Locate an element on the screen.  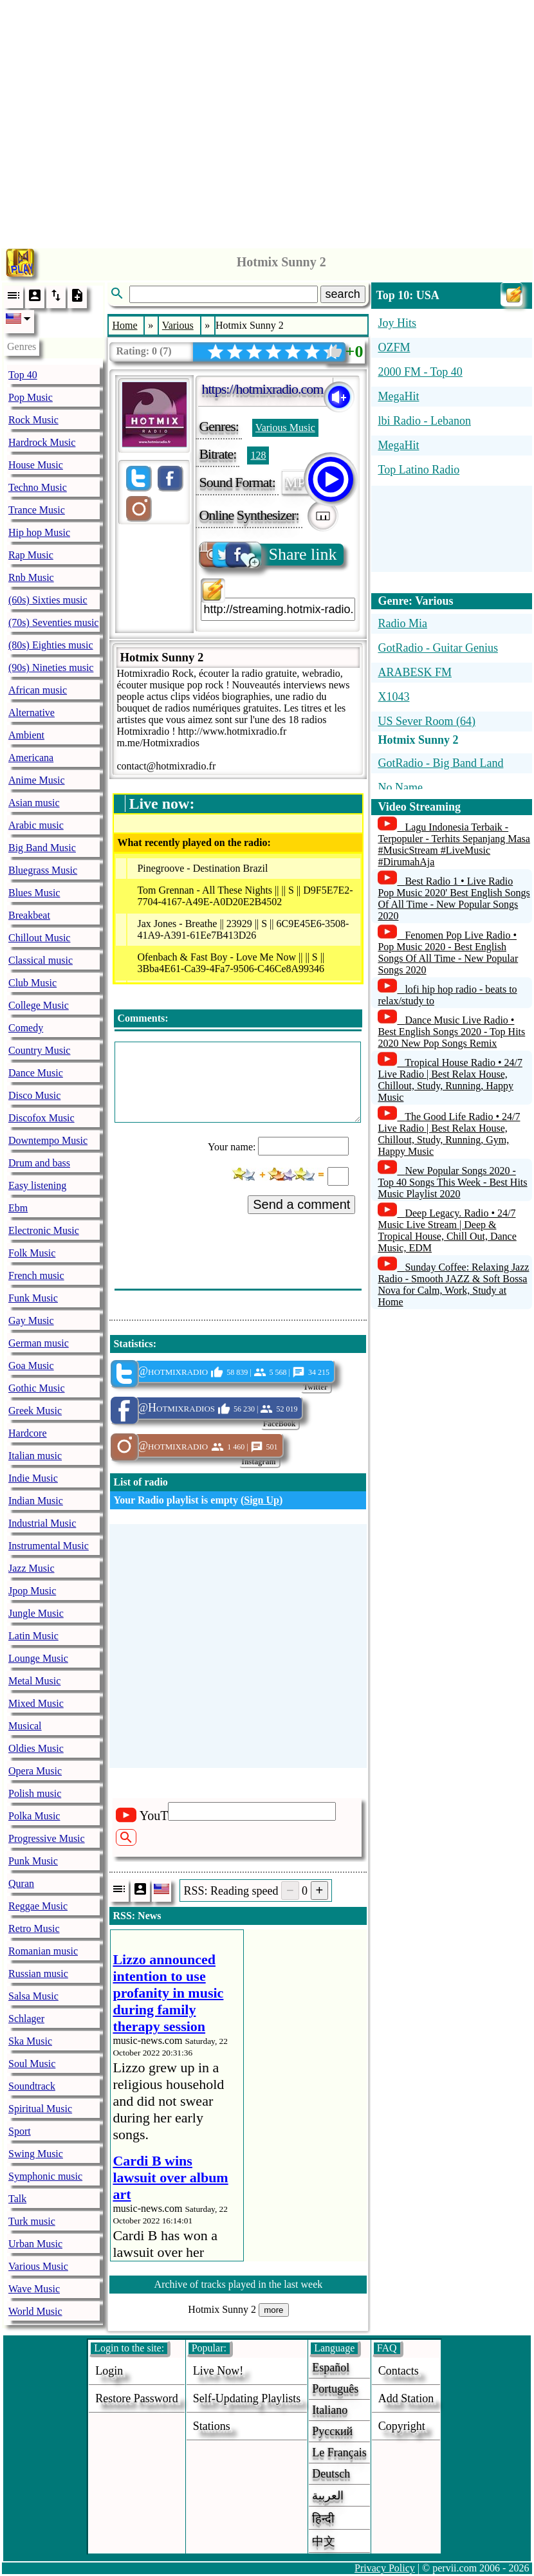
Russian music is located at coordinates (38, 1973).